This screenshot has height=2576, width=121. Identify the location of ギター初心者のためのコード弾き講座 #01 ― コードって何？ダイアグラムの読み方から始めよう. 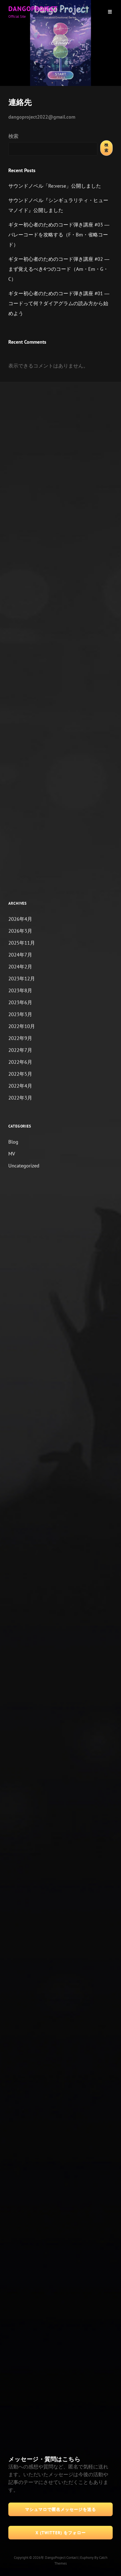
(58, 303).